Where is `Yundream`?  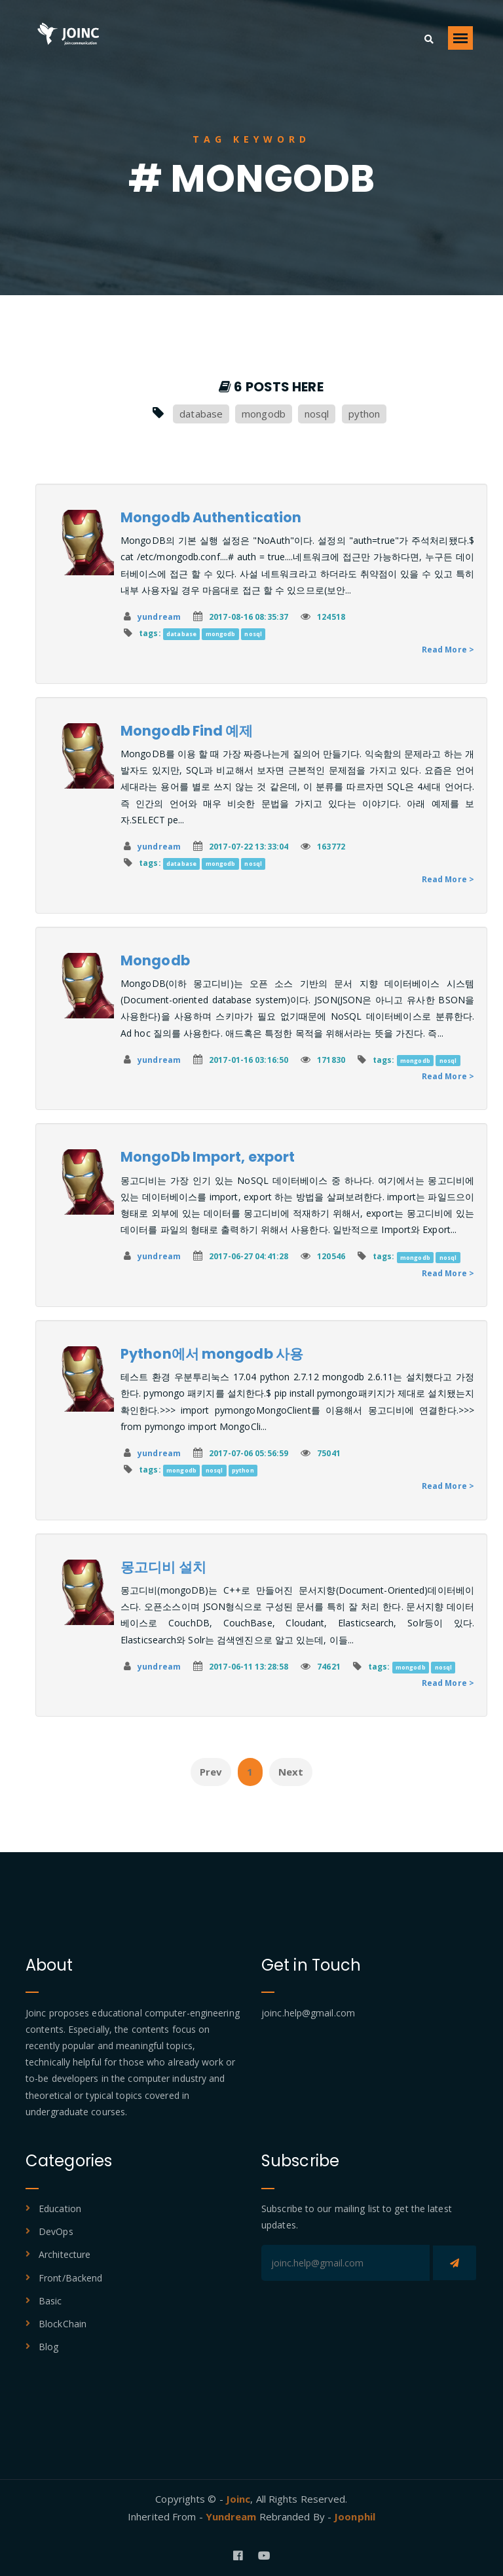 Yundream is located at coordinates (232, 2516).